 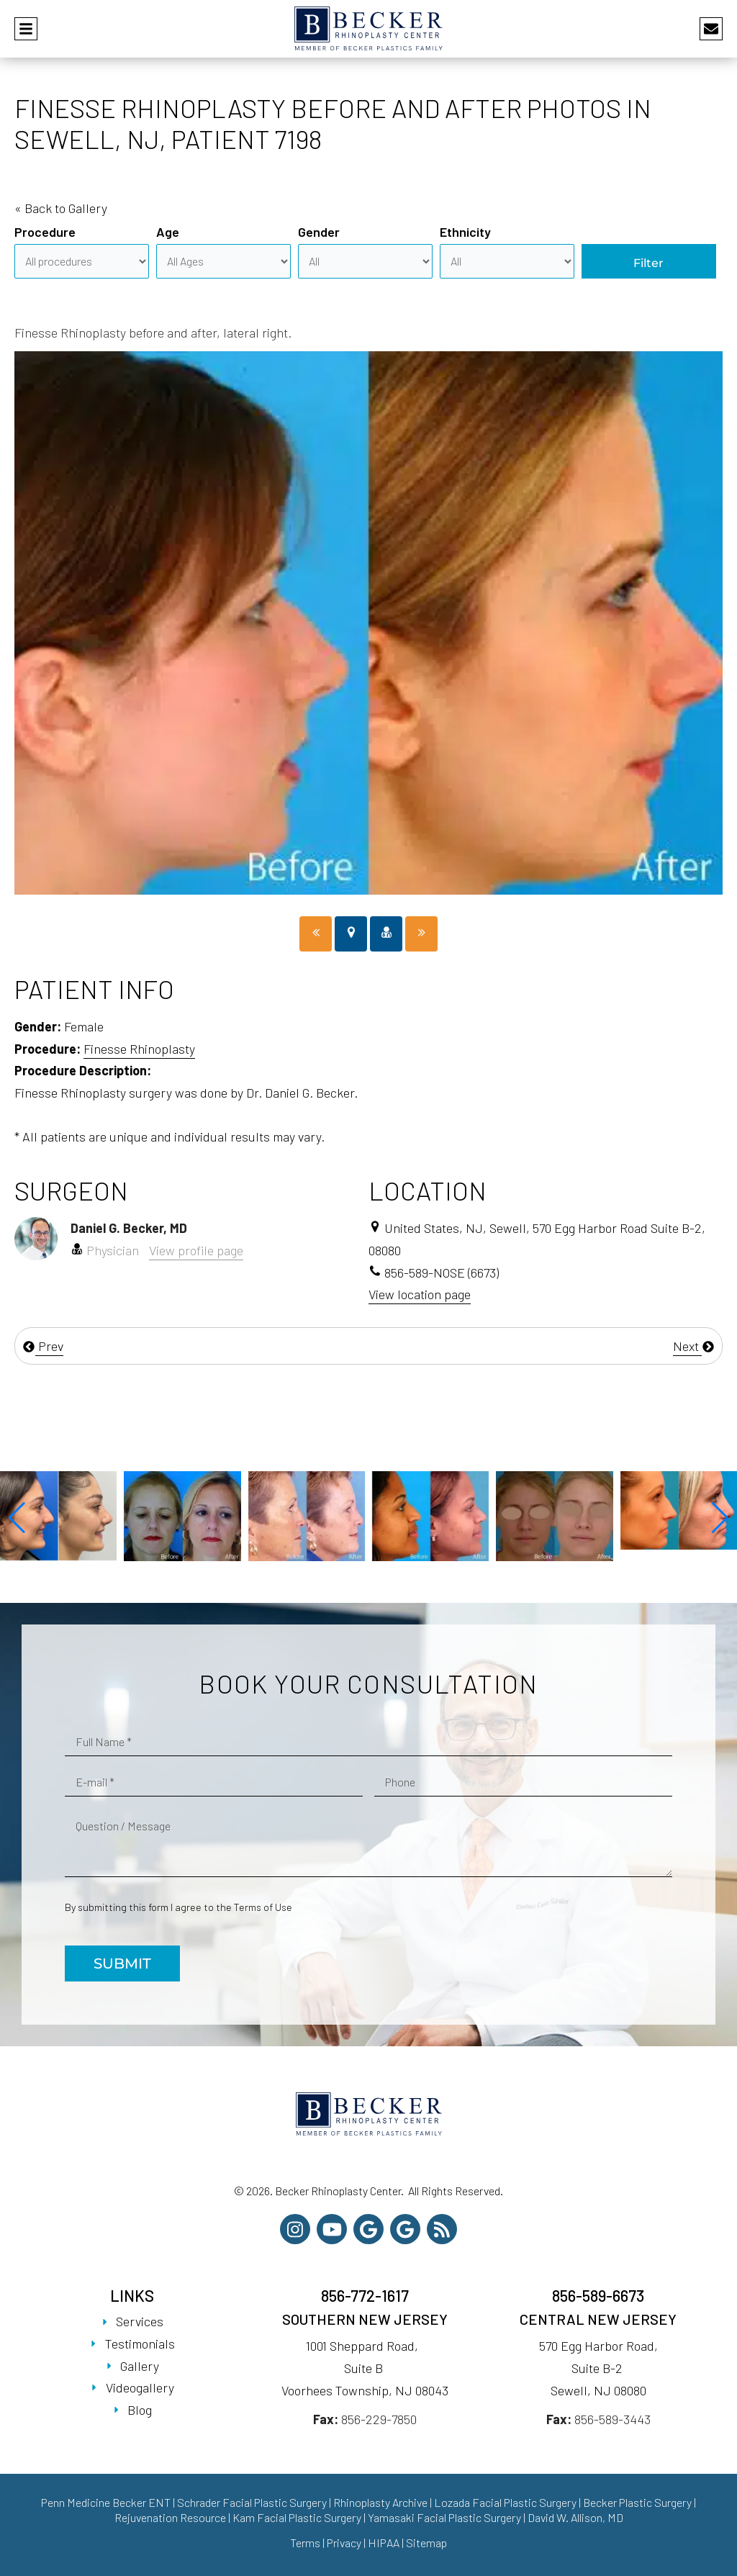 I want to click on Prev, so click(x=42, y=1346).